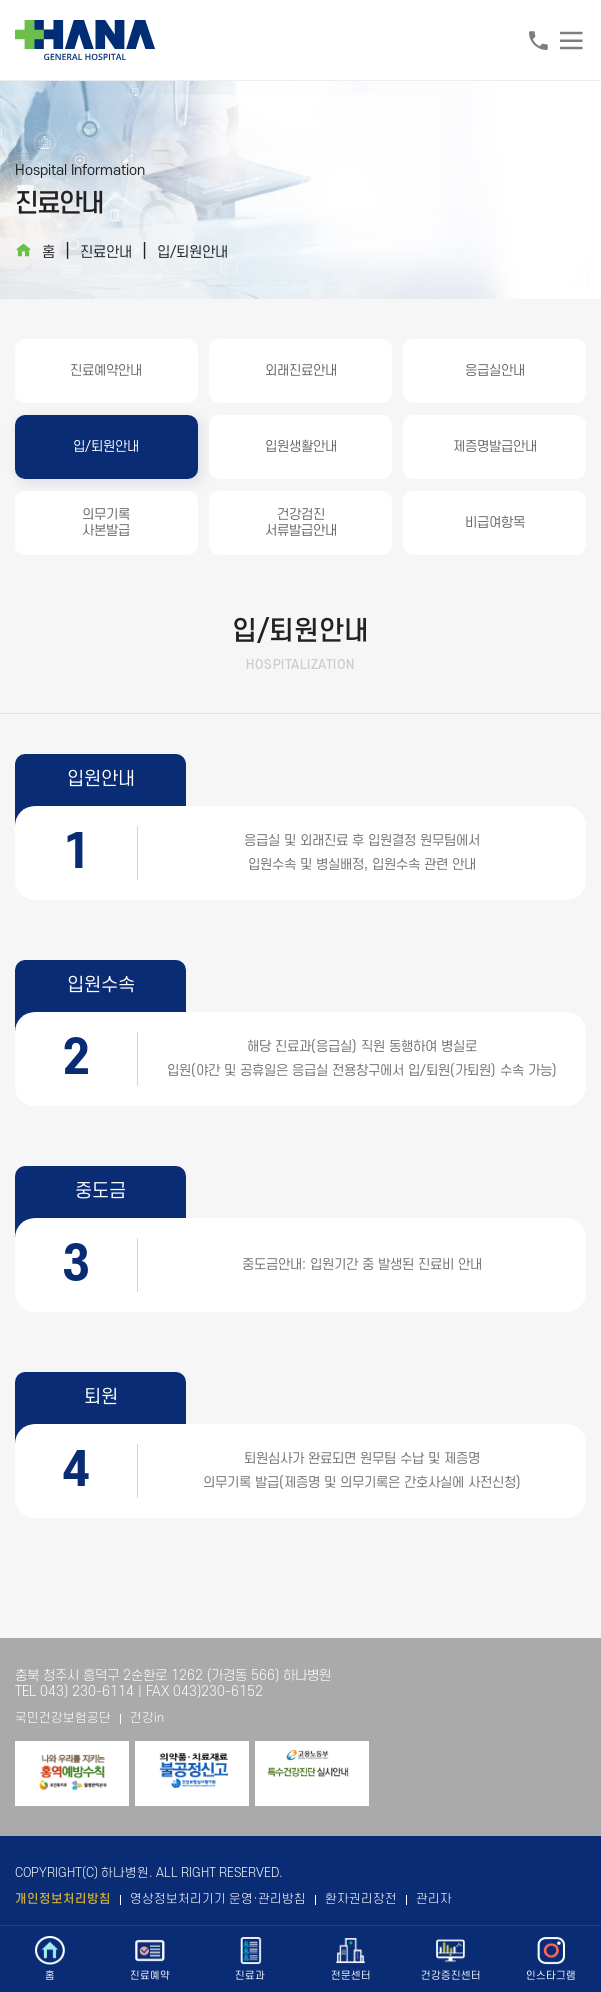  What do you see at coordinates (434, 1899) in the screenshot?
I see `관리자` at bounding box center [434, 1899].